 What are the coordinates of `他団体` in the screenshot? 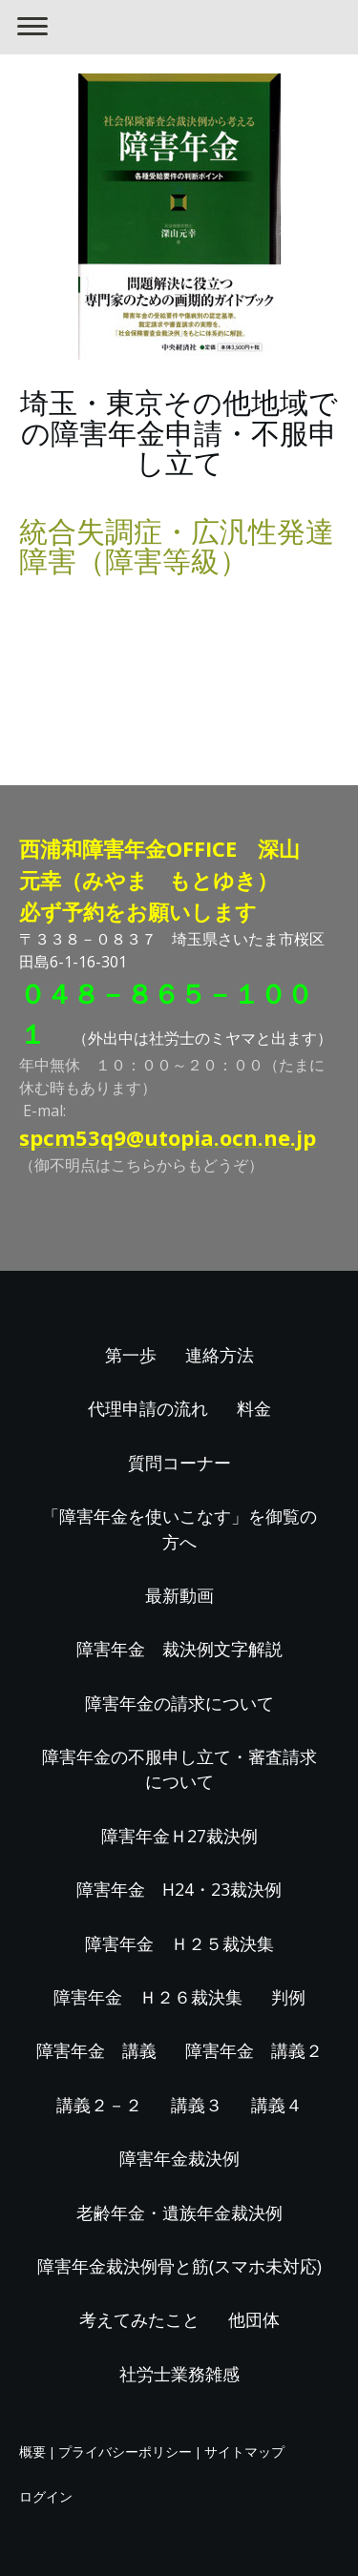 It's located at (254, 2319).